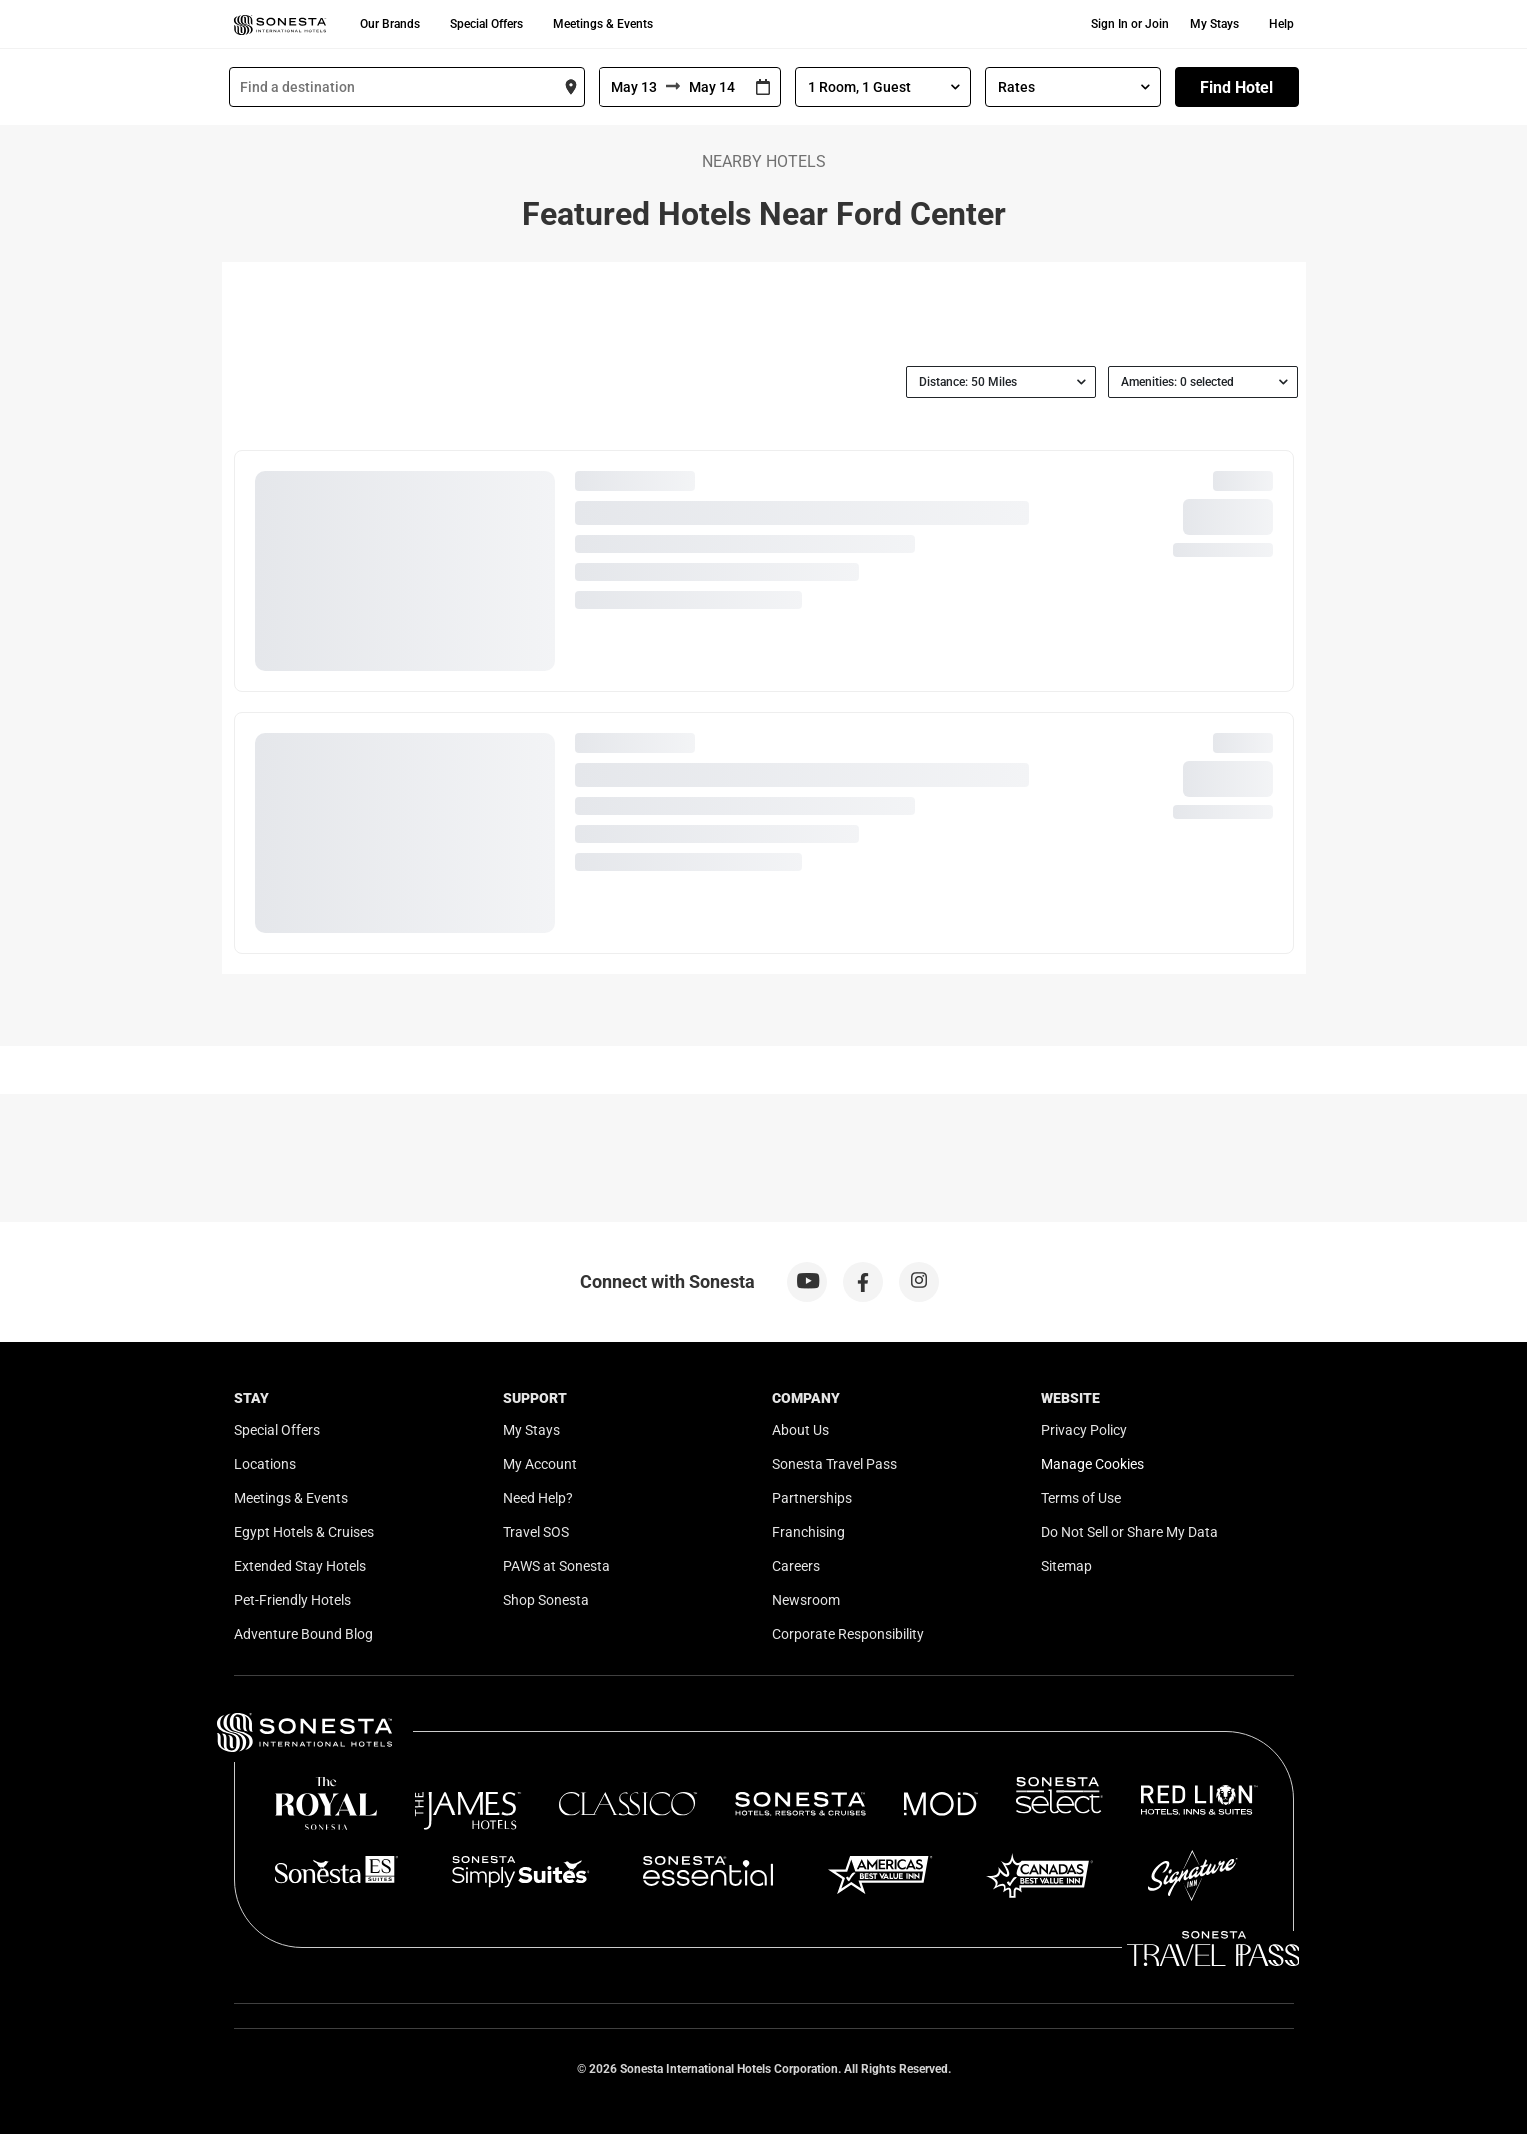 Image resolution: width=1527 pixels, height=2134 pixels. What do you see at coordinates (536, 1532) in the screenshot?
I see `Travel SOS` at bounding box center [536, 1532].